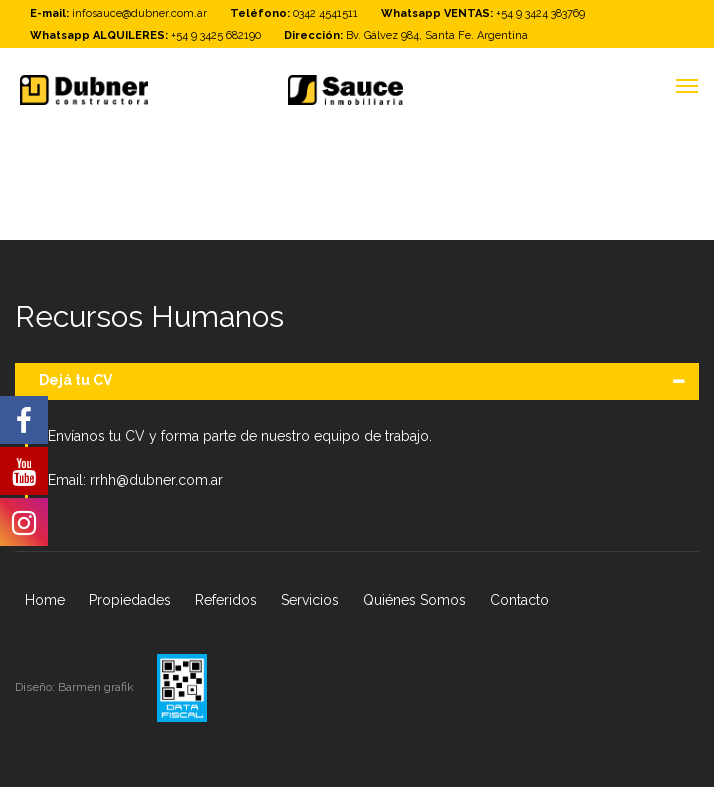 This screenshot has height=787, width=714. Describe the element at coordinates (519, 600) in the screenshot. I see `Contacto` at that location.